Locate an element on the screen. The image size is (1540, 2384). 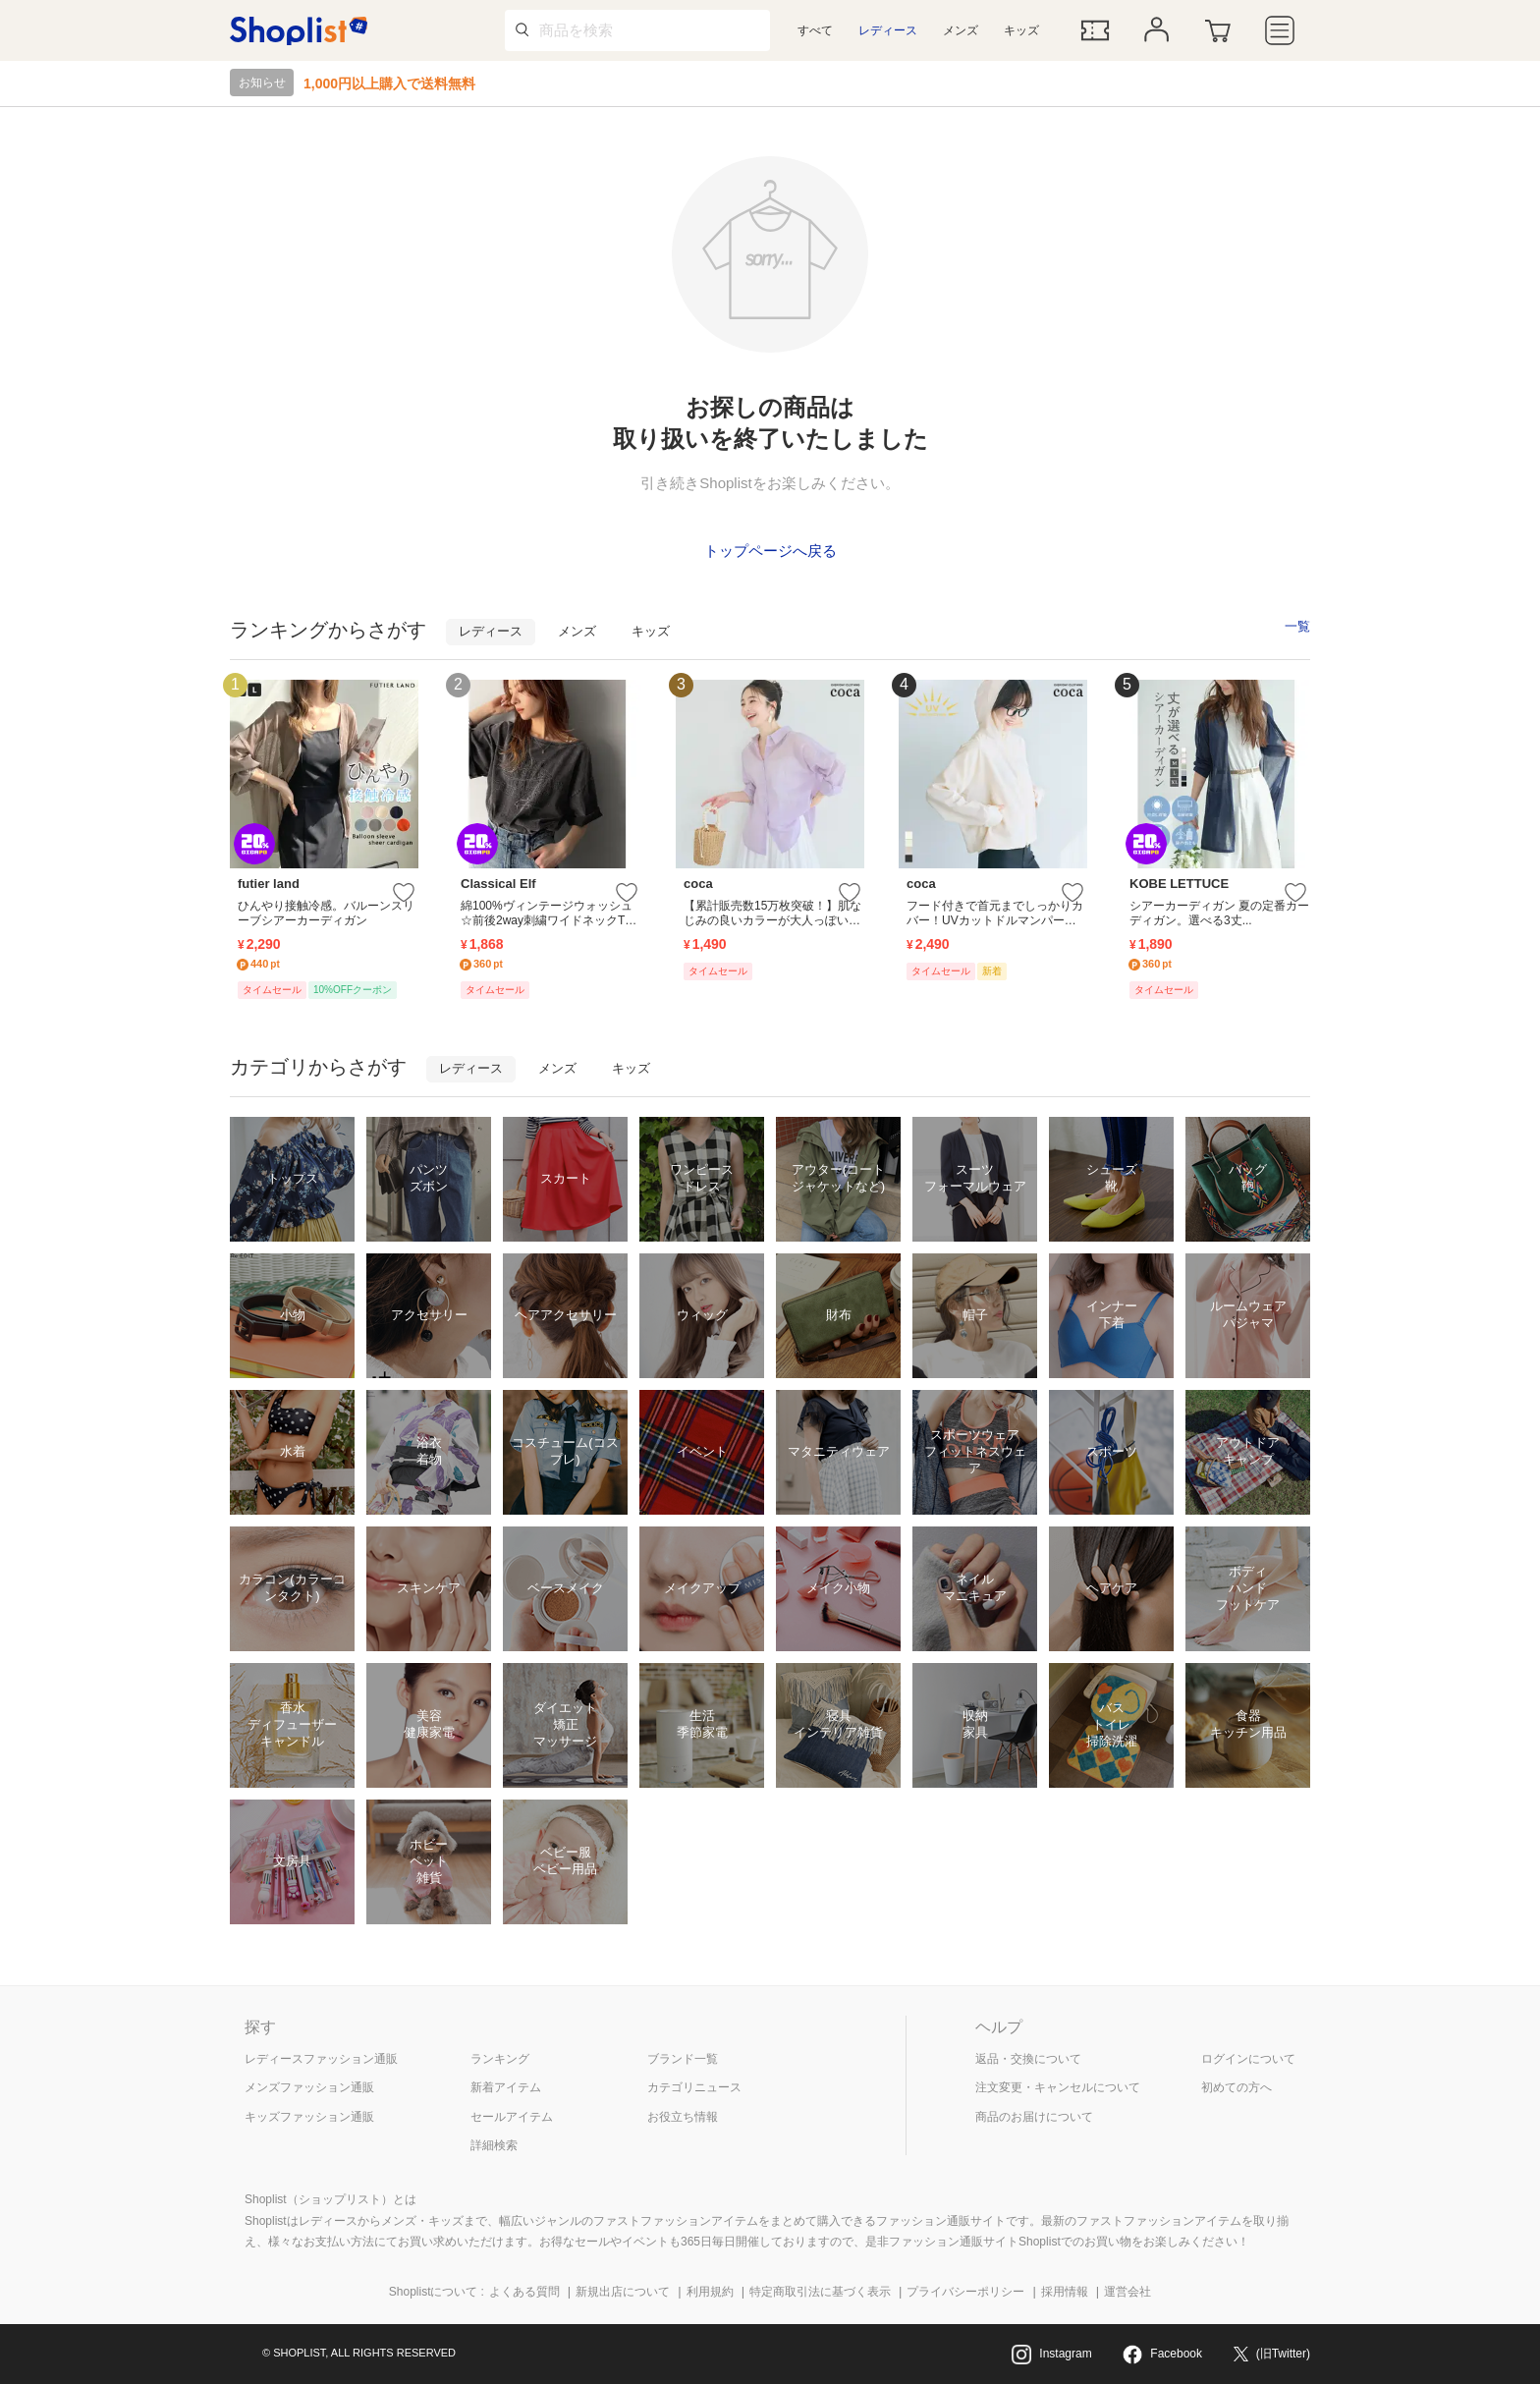
すべて is located at coordinates (815, 30).